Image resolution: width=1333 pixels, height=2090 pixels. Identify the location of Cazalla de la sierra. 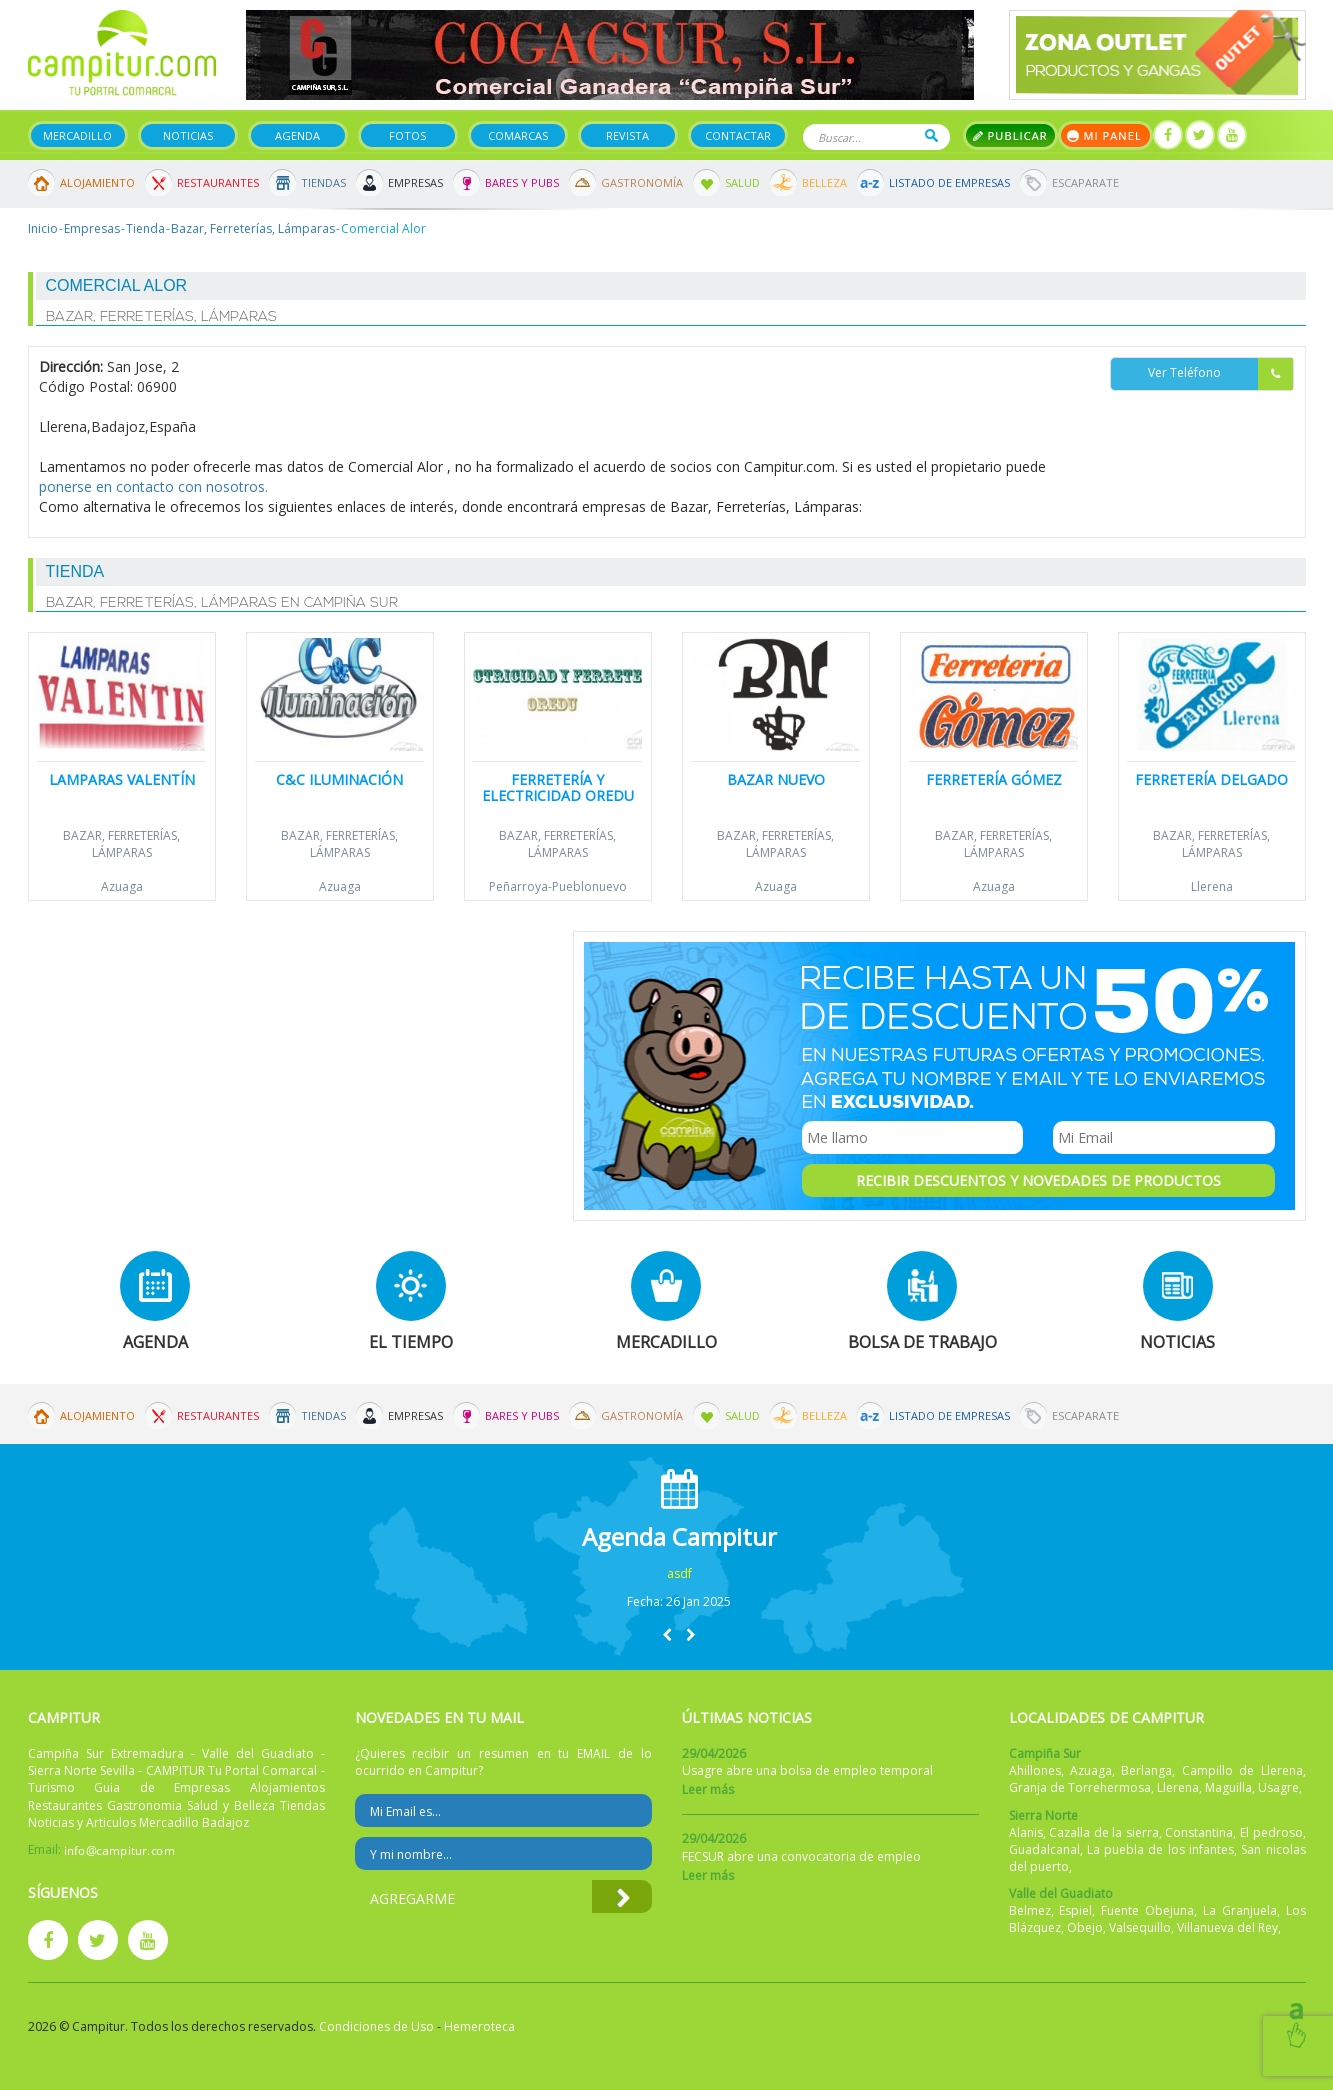
(1104, 1832).